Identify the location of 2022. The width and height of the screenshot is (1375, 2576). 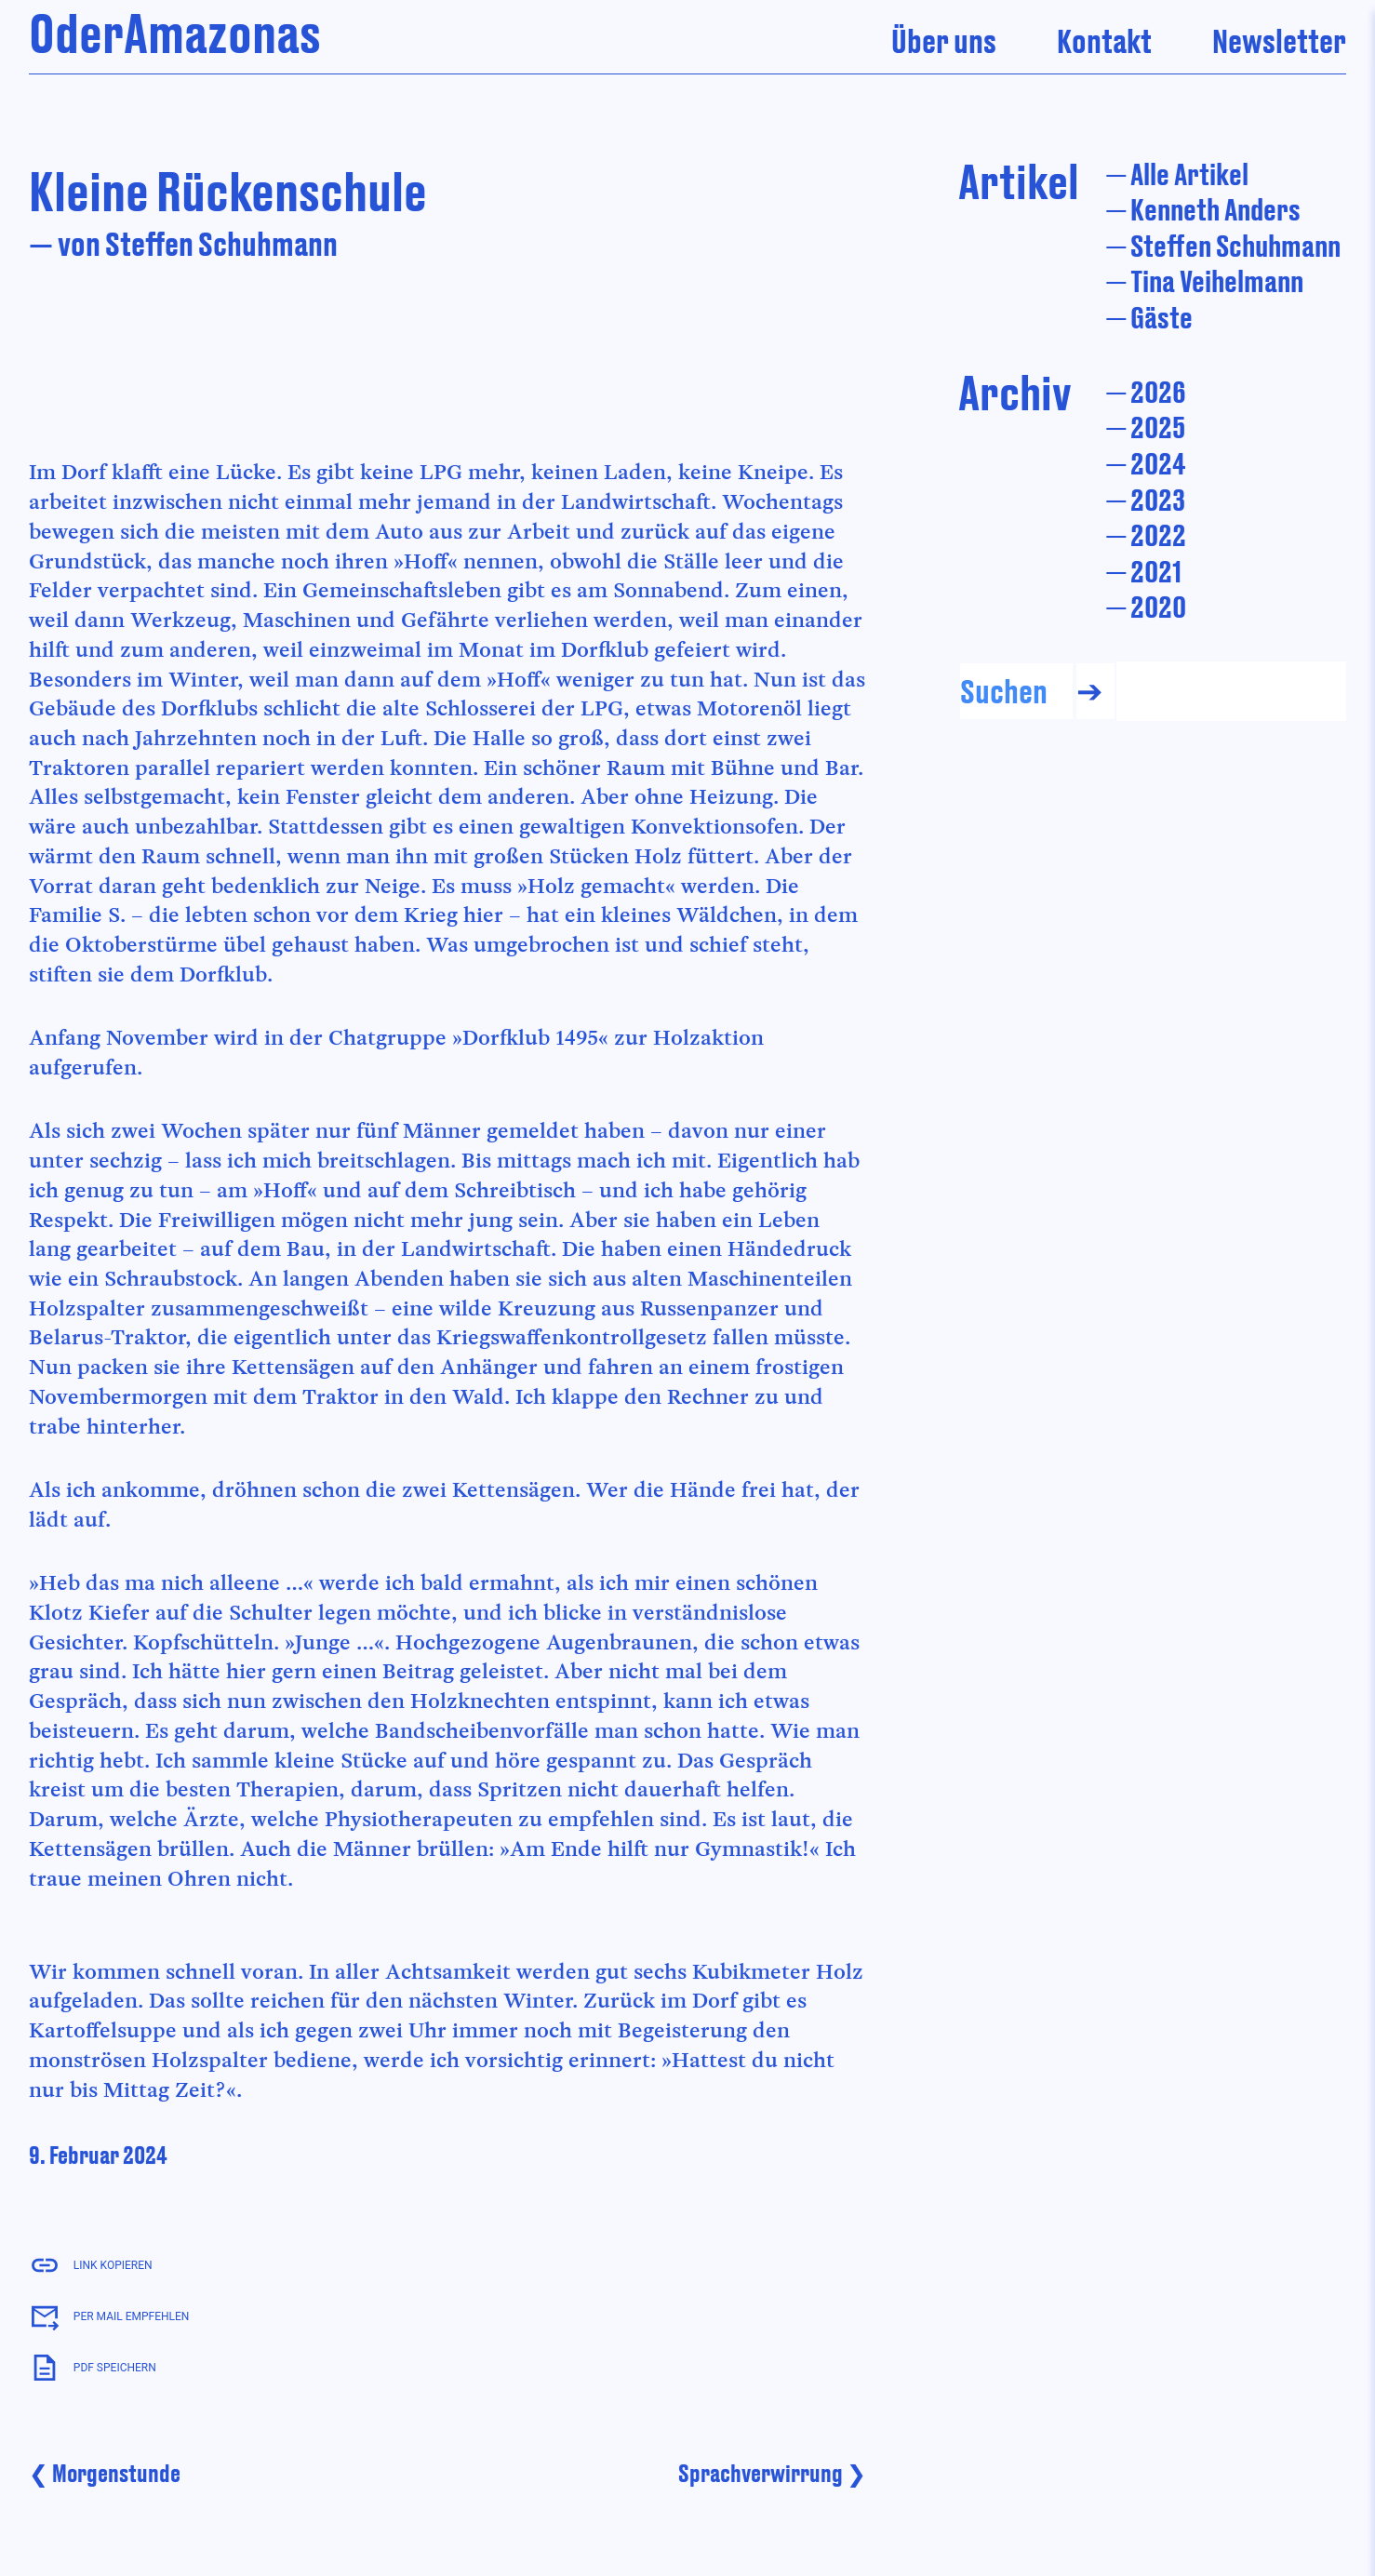
(1158, 534).